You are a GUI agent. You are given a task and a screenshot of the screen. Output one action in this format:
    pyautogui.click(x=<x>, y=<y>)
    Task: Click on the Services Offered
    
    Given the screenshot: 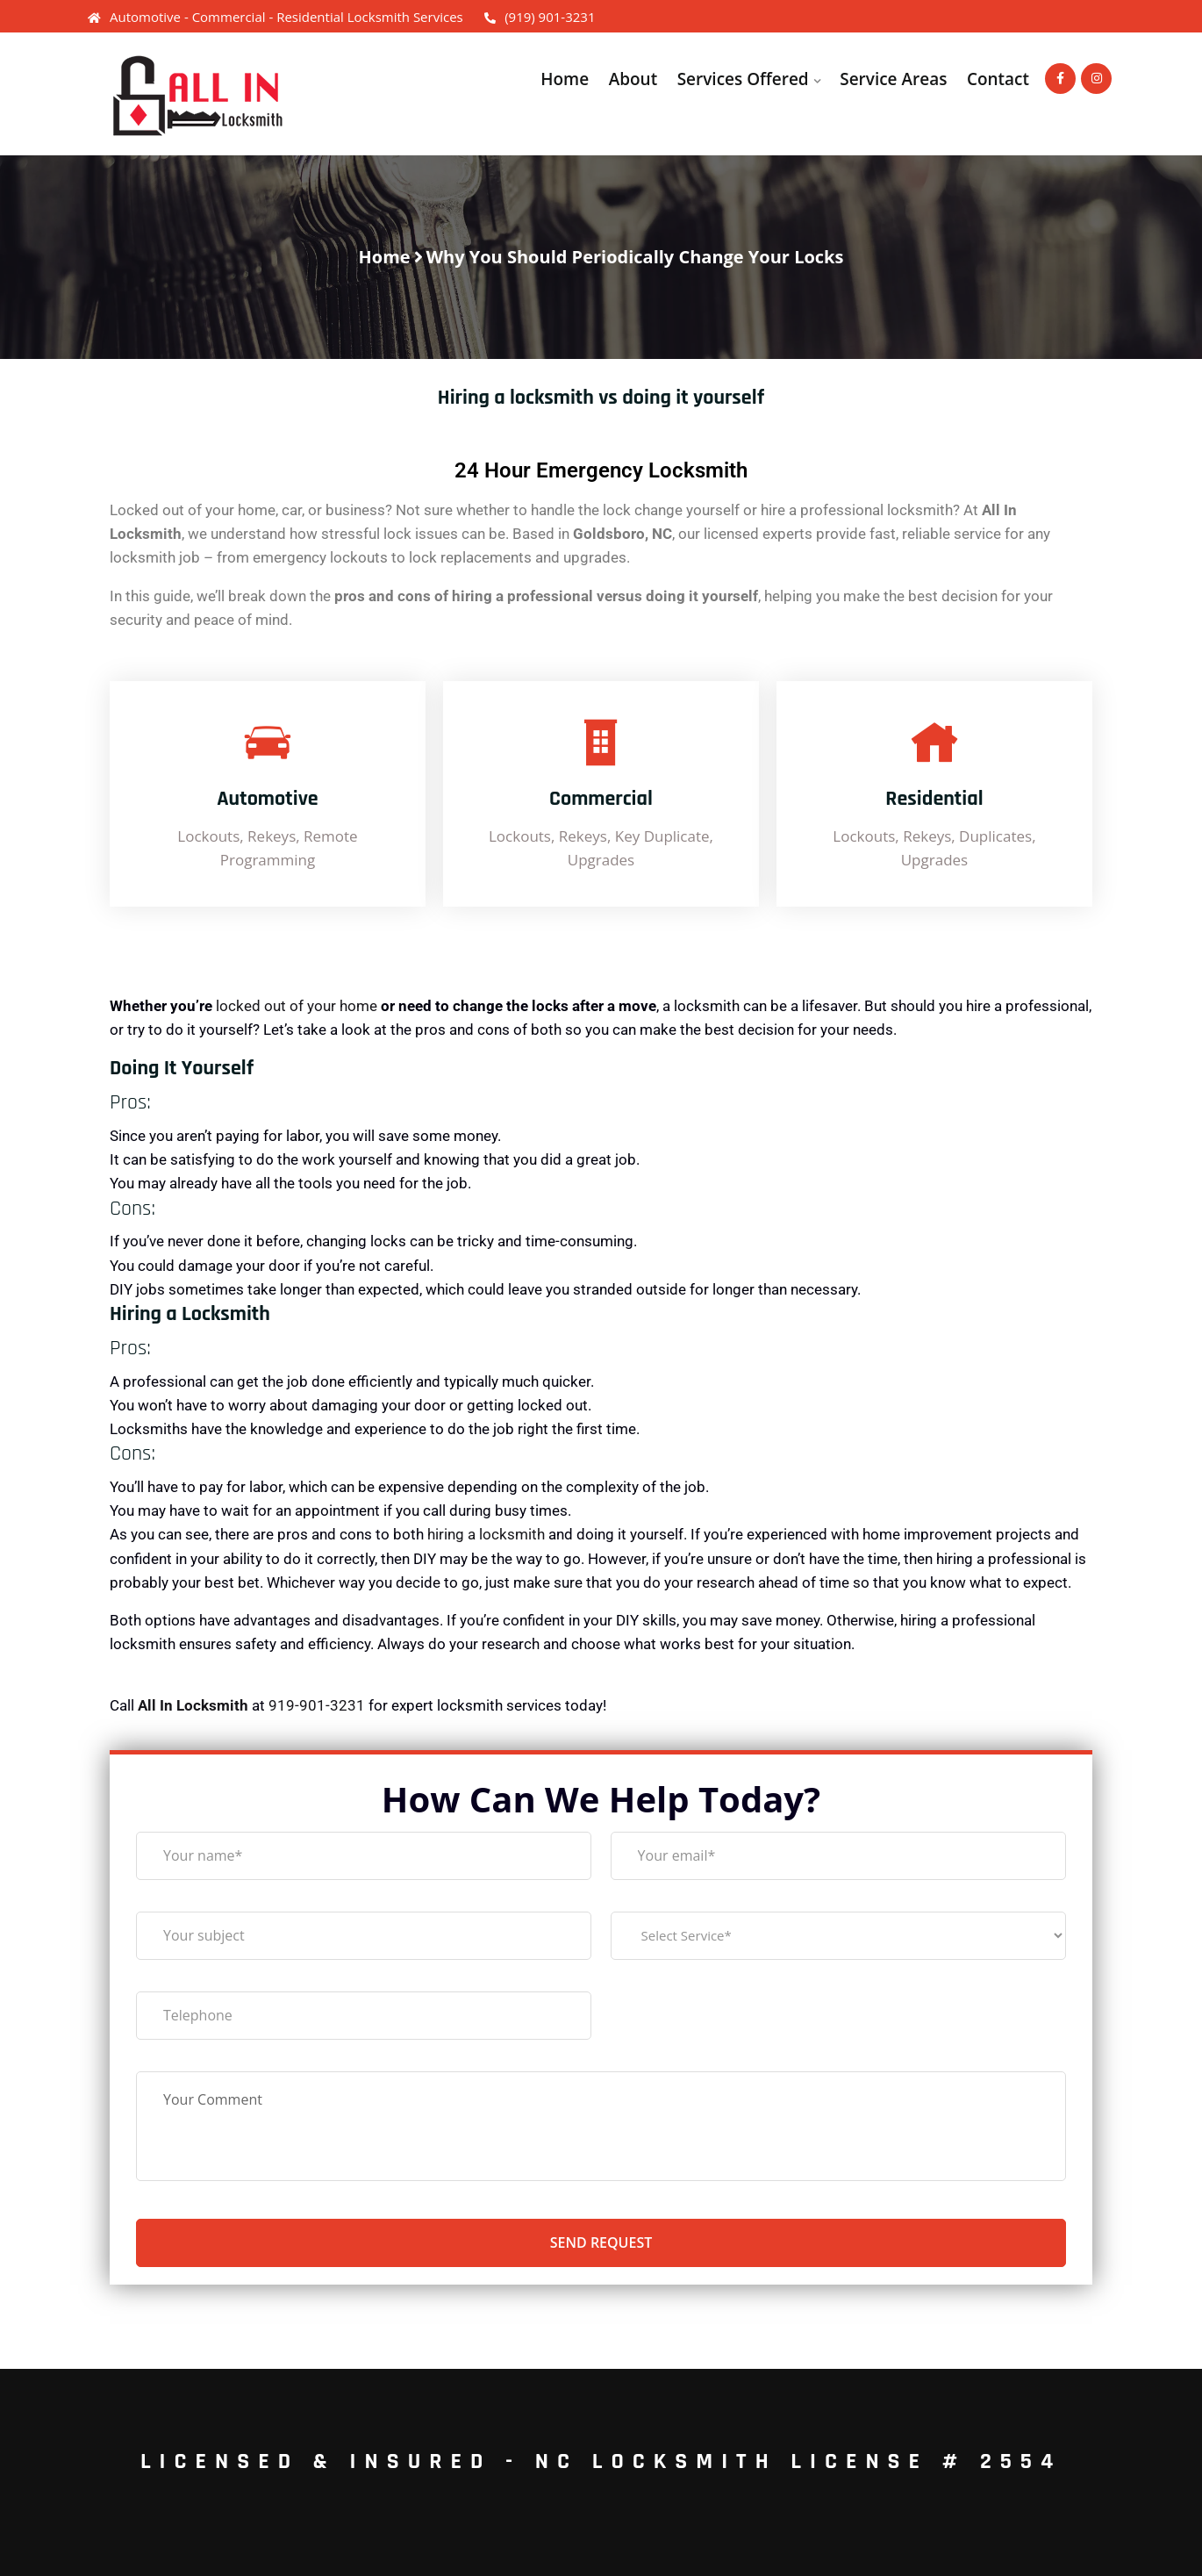 What is the action you would take?
    pyautogui.click(x=742, y=79)
    